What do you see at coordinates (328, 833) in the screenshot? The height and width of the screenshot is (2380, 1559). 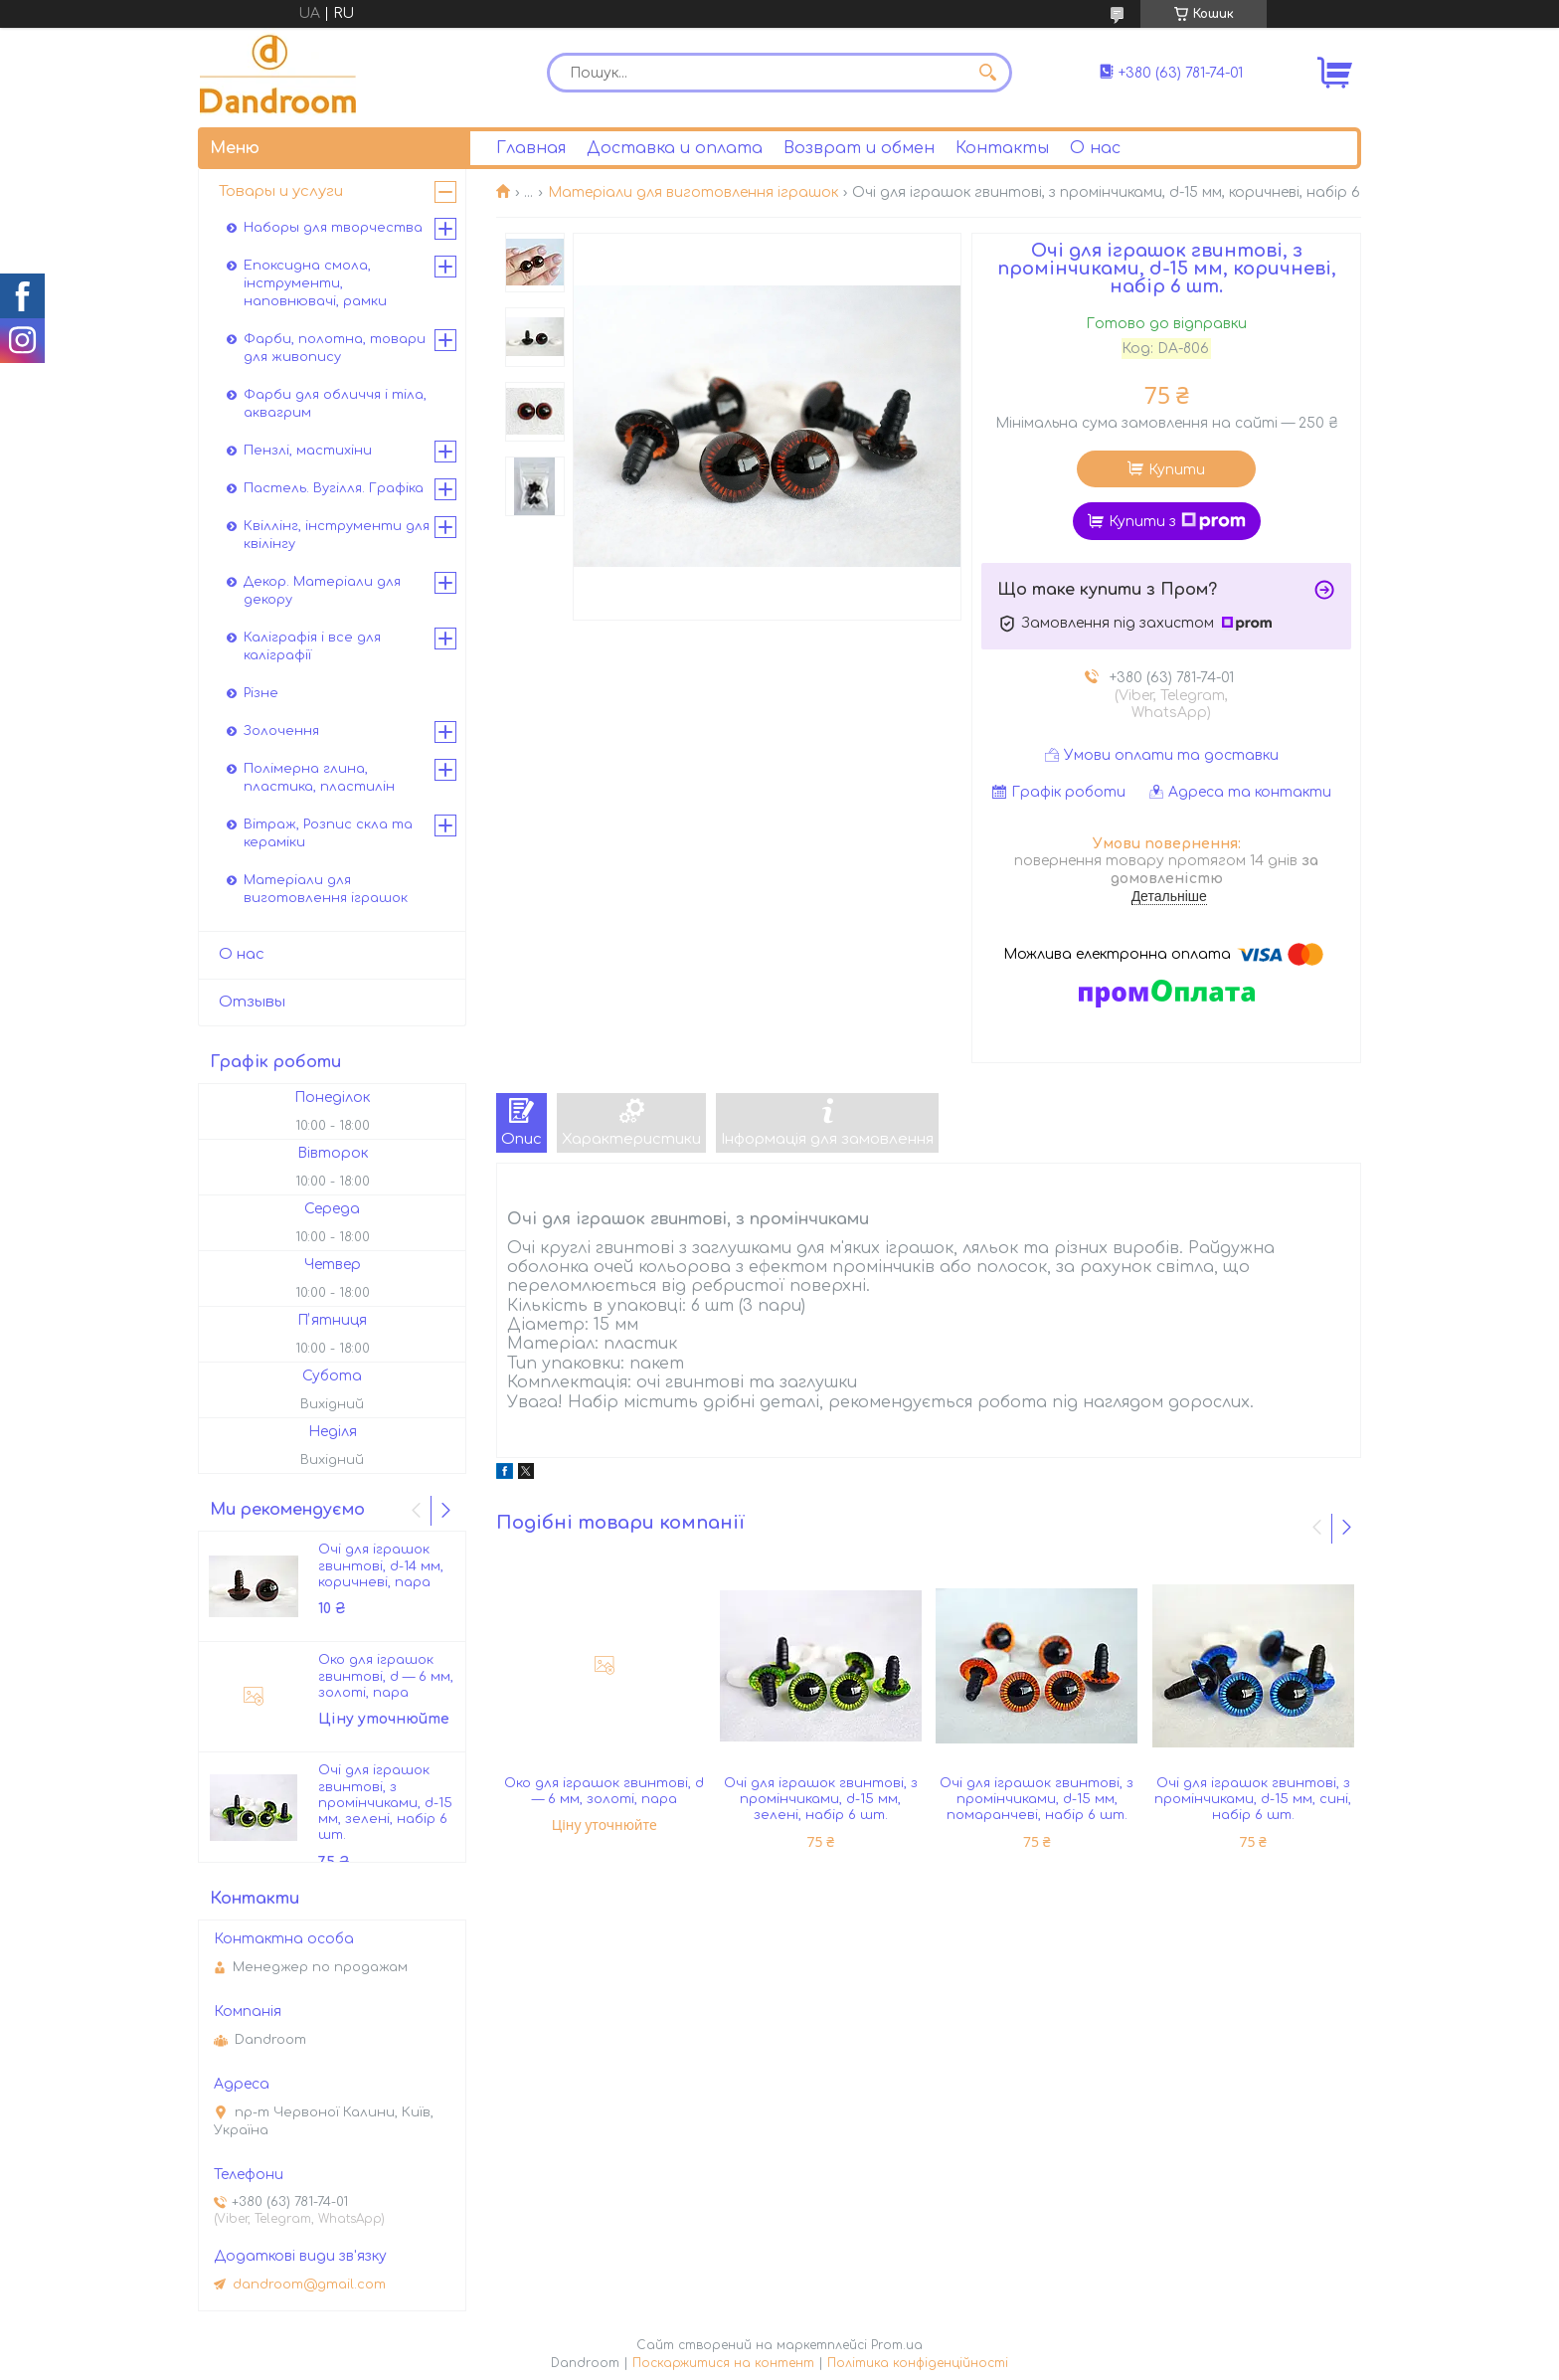 I see `Вітраж, Розпис скла та кераміки` at bounding box center [328, 833].